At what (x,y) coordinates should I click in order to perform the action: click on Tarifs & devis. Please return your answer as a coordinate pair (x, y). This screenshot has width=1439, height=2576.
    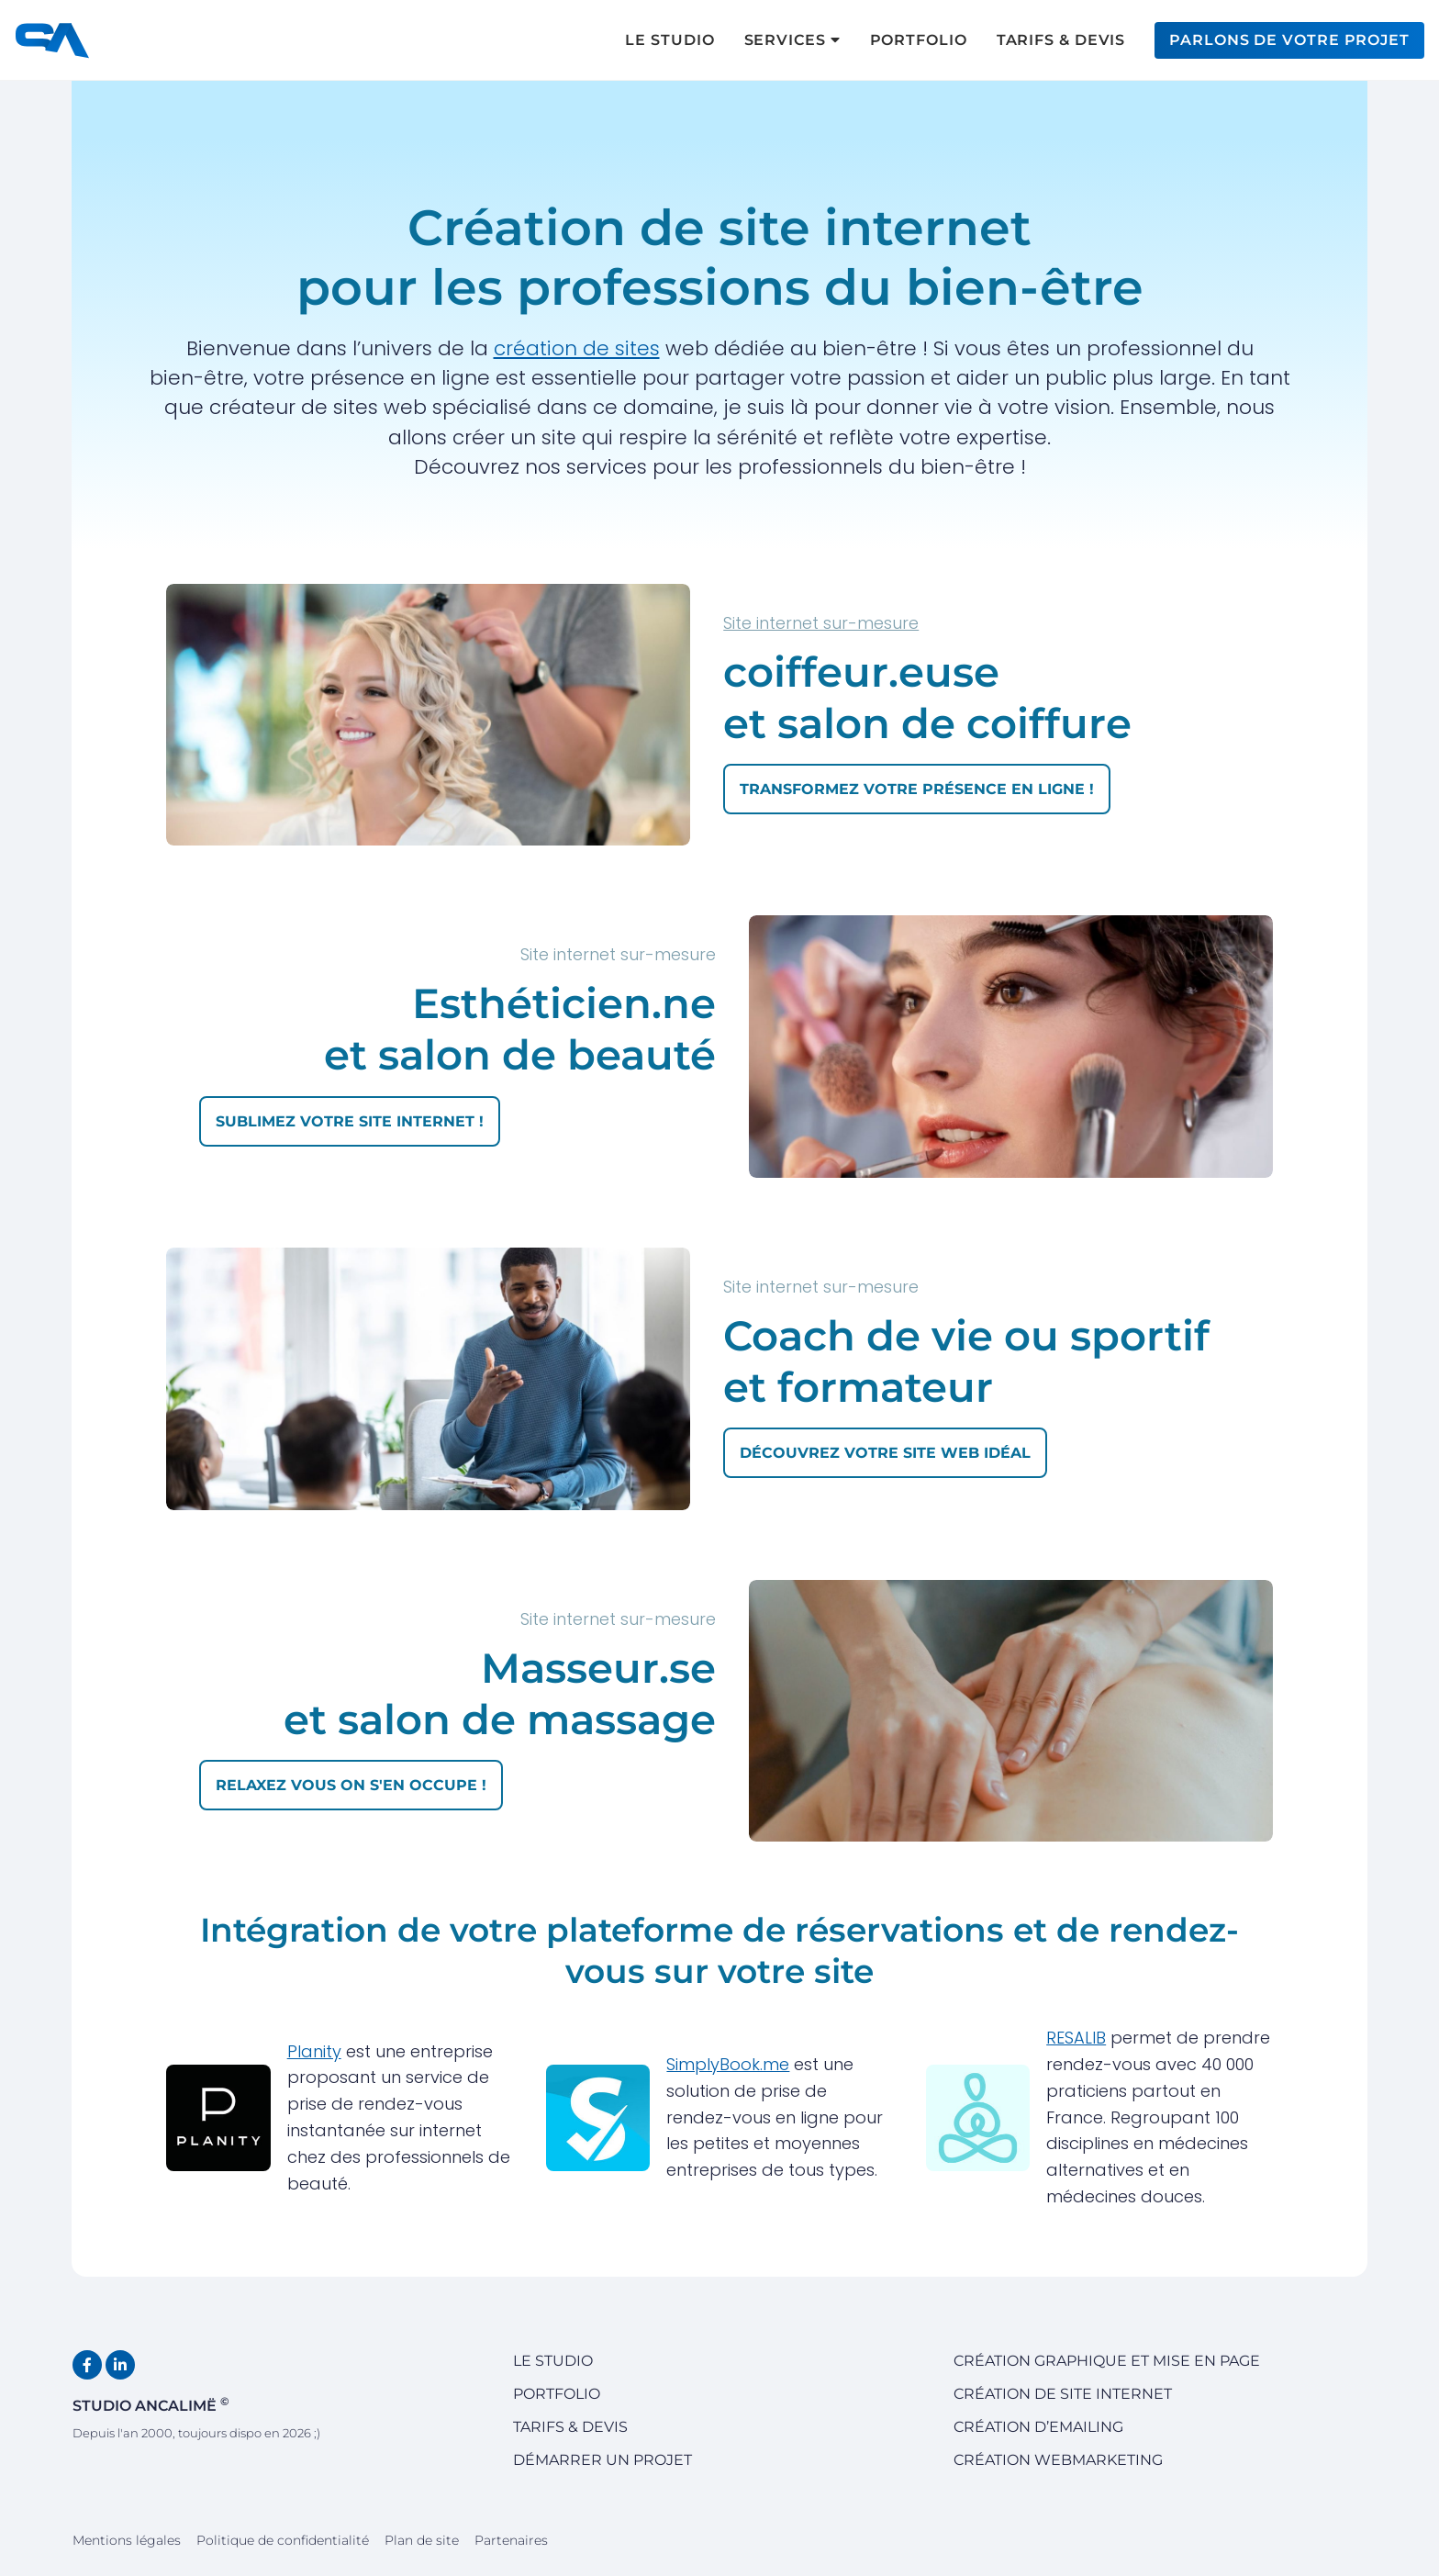
    Looking at the image, I should click on (570, 2427).